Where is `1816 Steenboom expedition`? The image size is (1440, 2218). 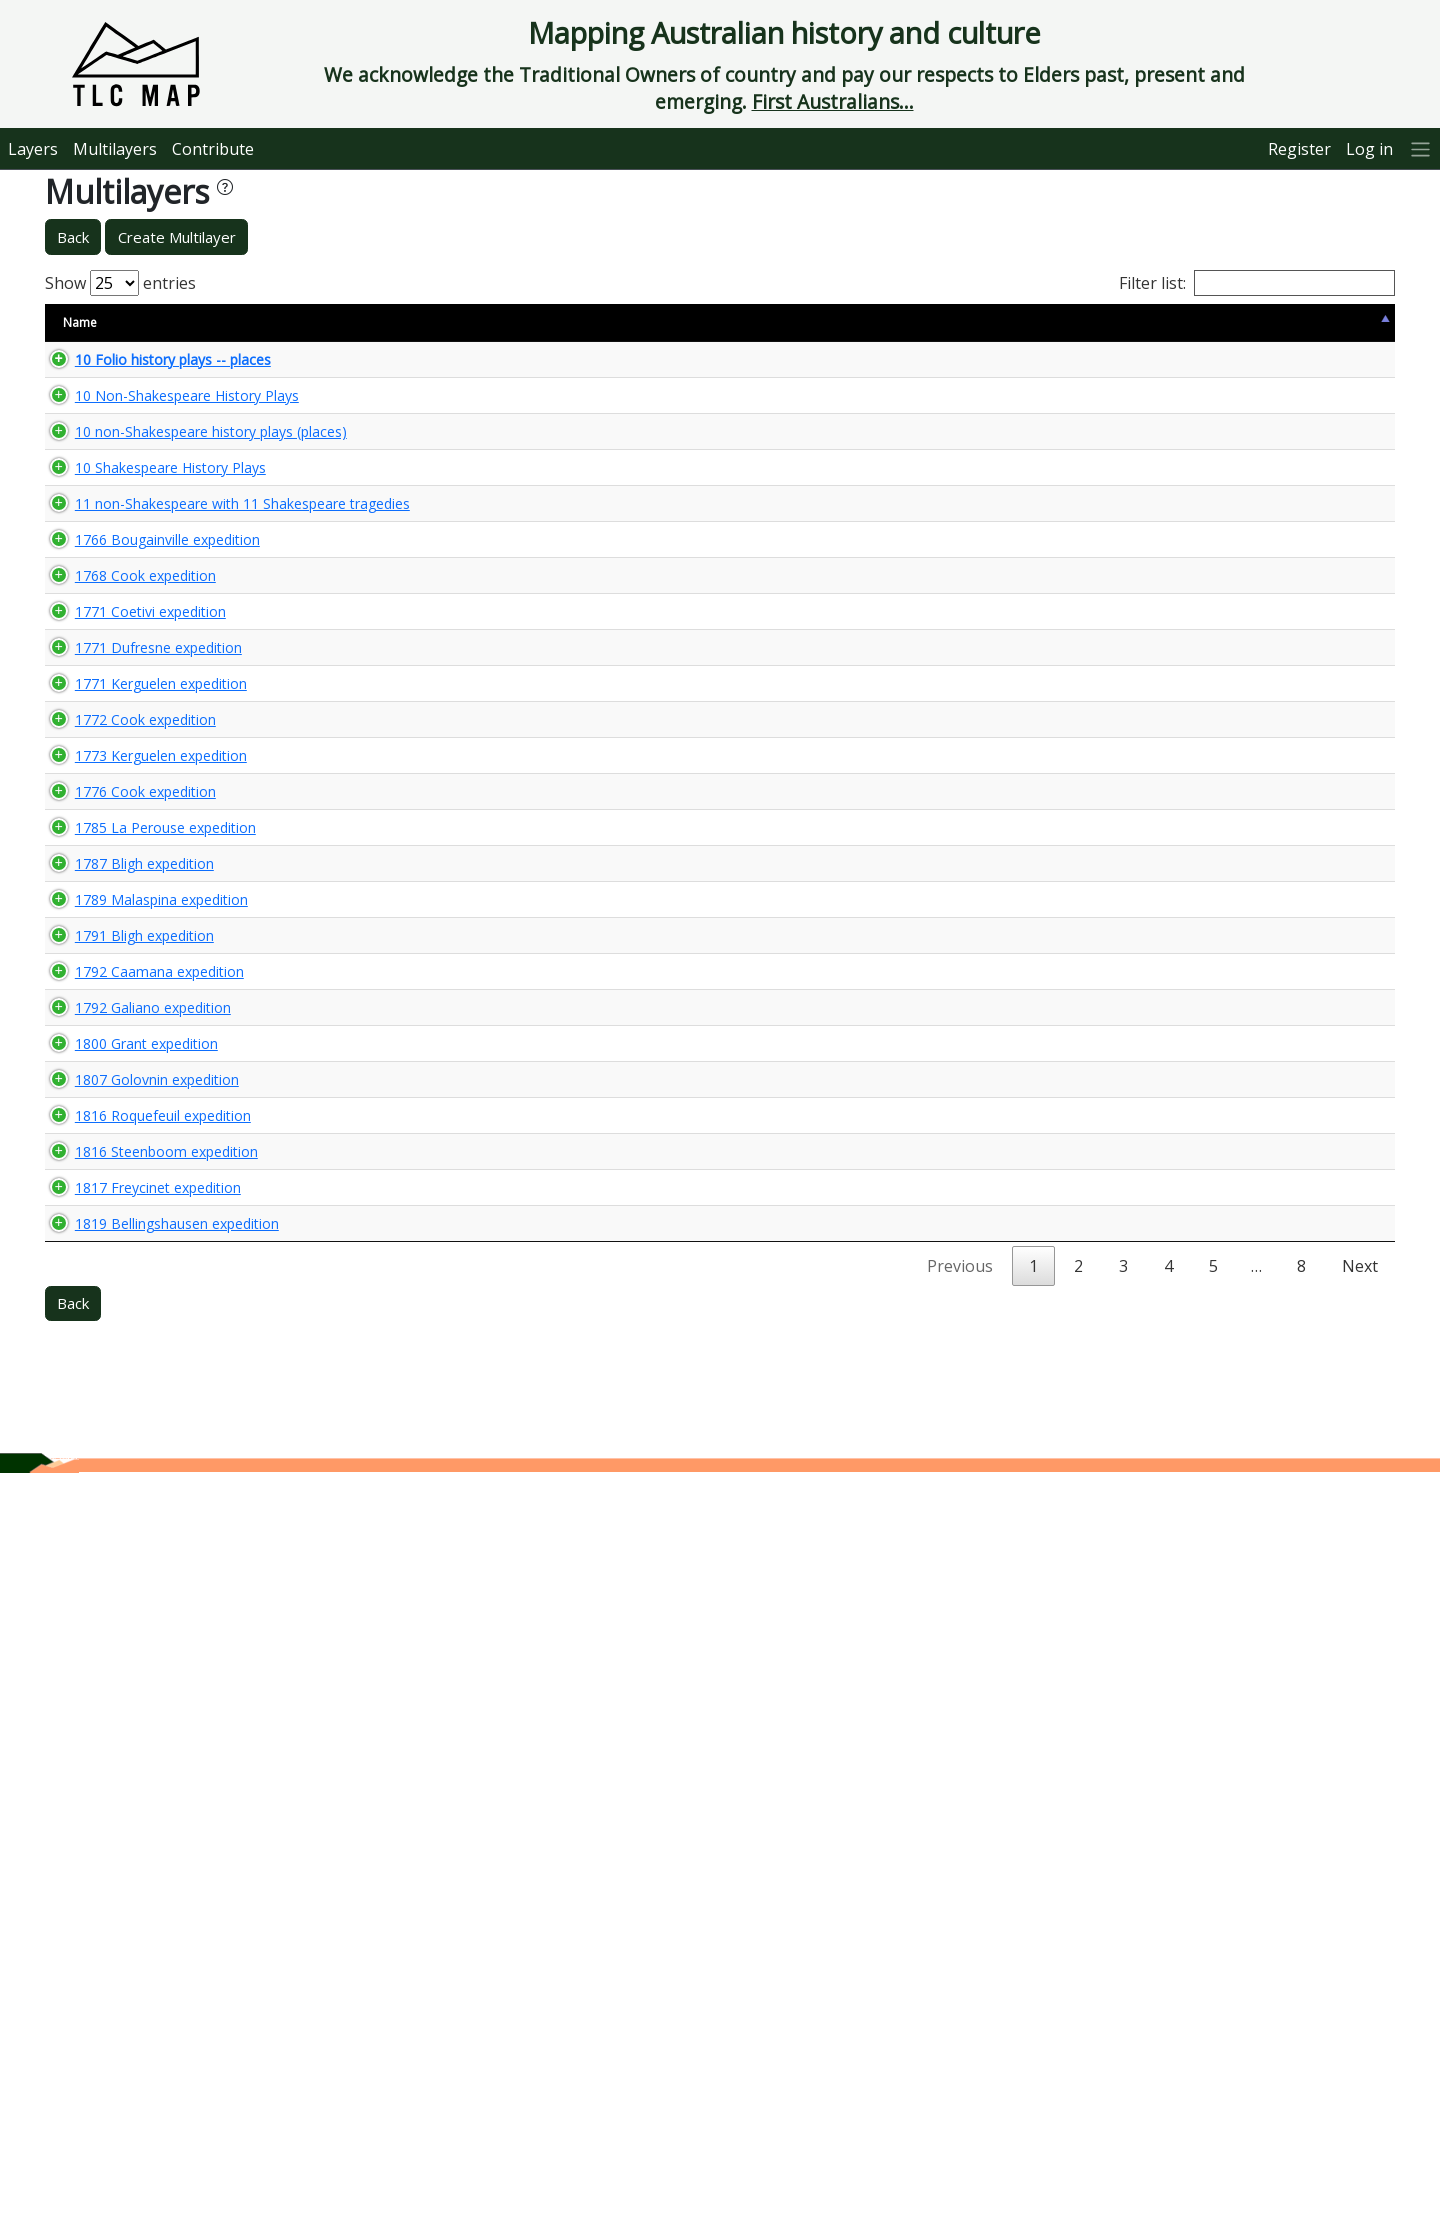 1816 Steenboom expedition is located at coordinates (146, 1795).